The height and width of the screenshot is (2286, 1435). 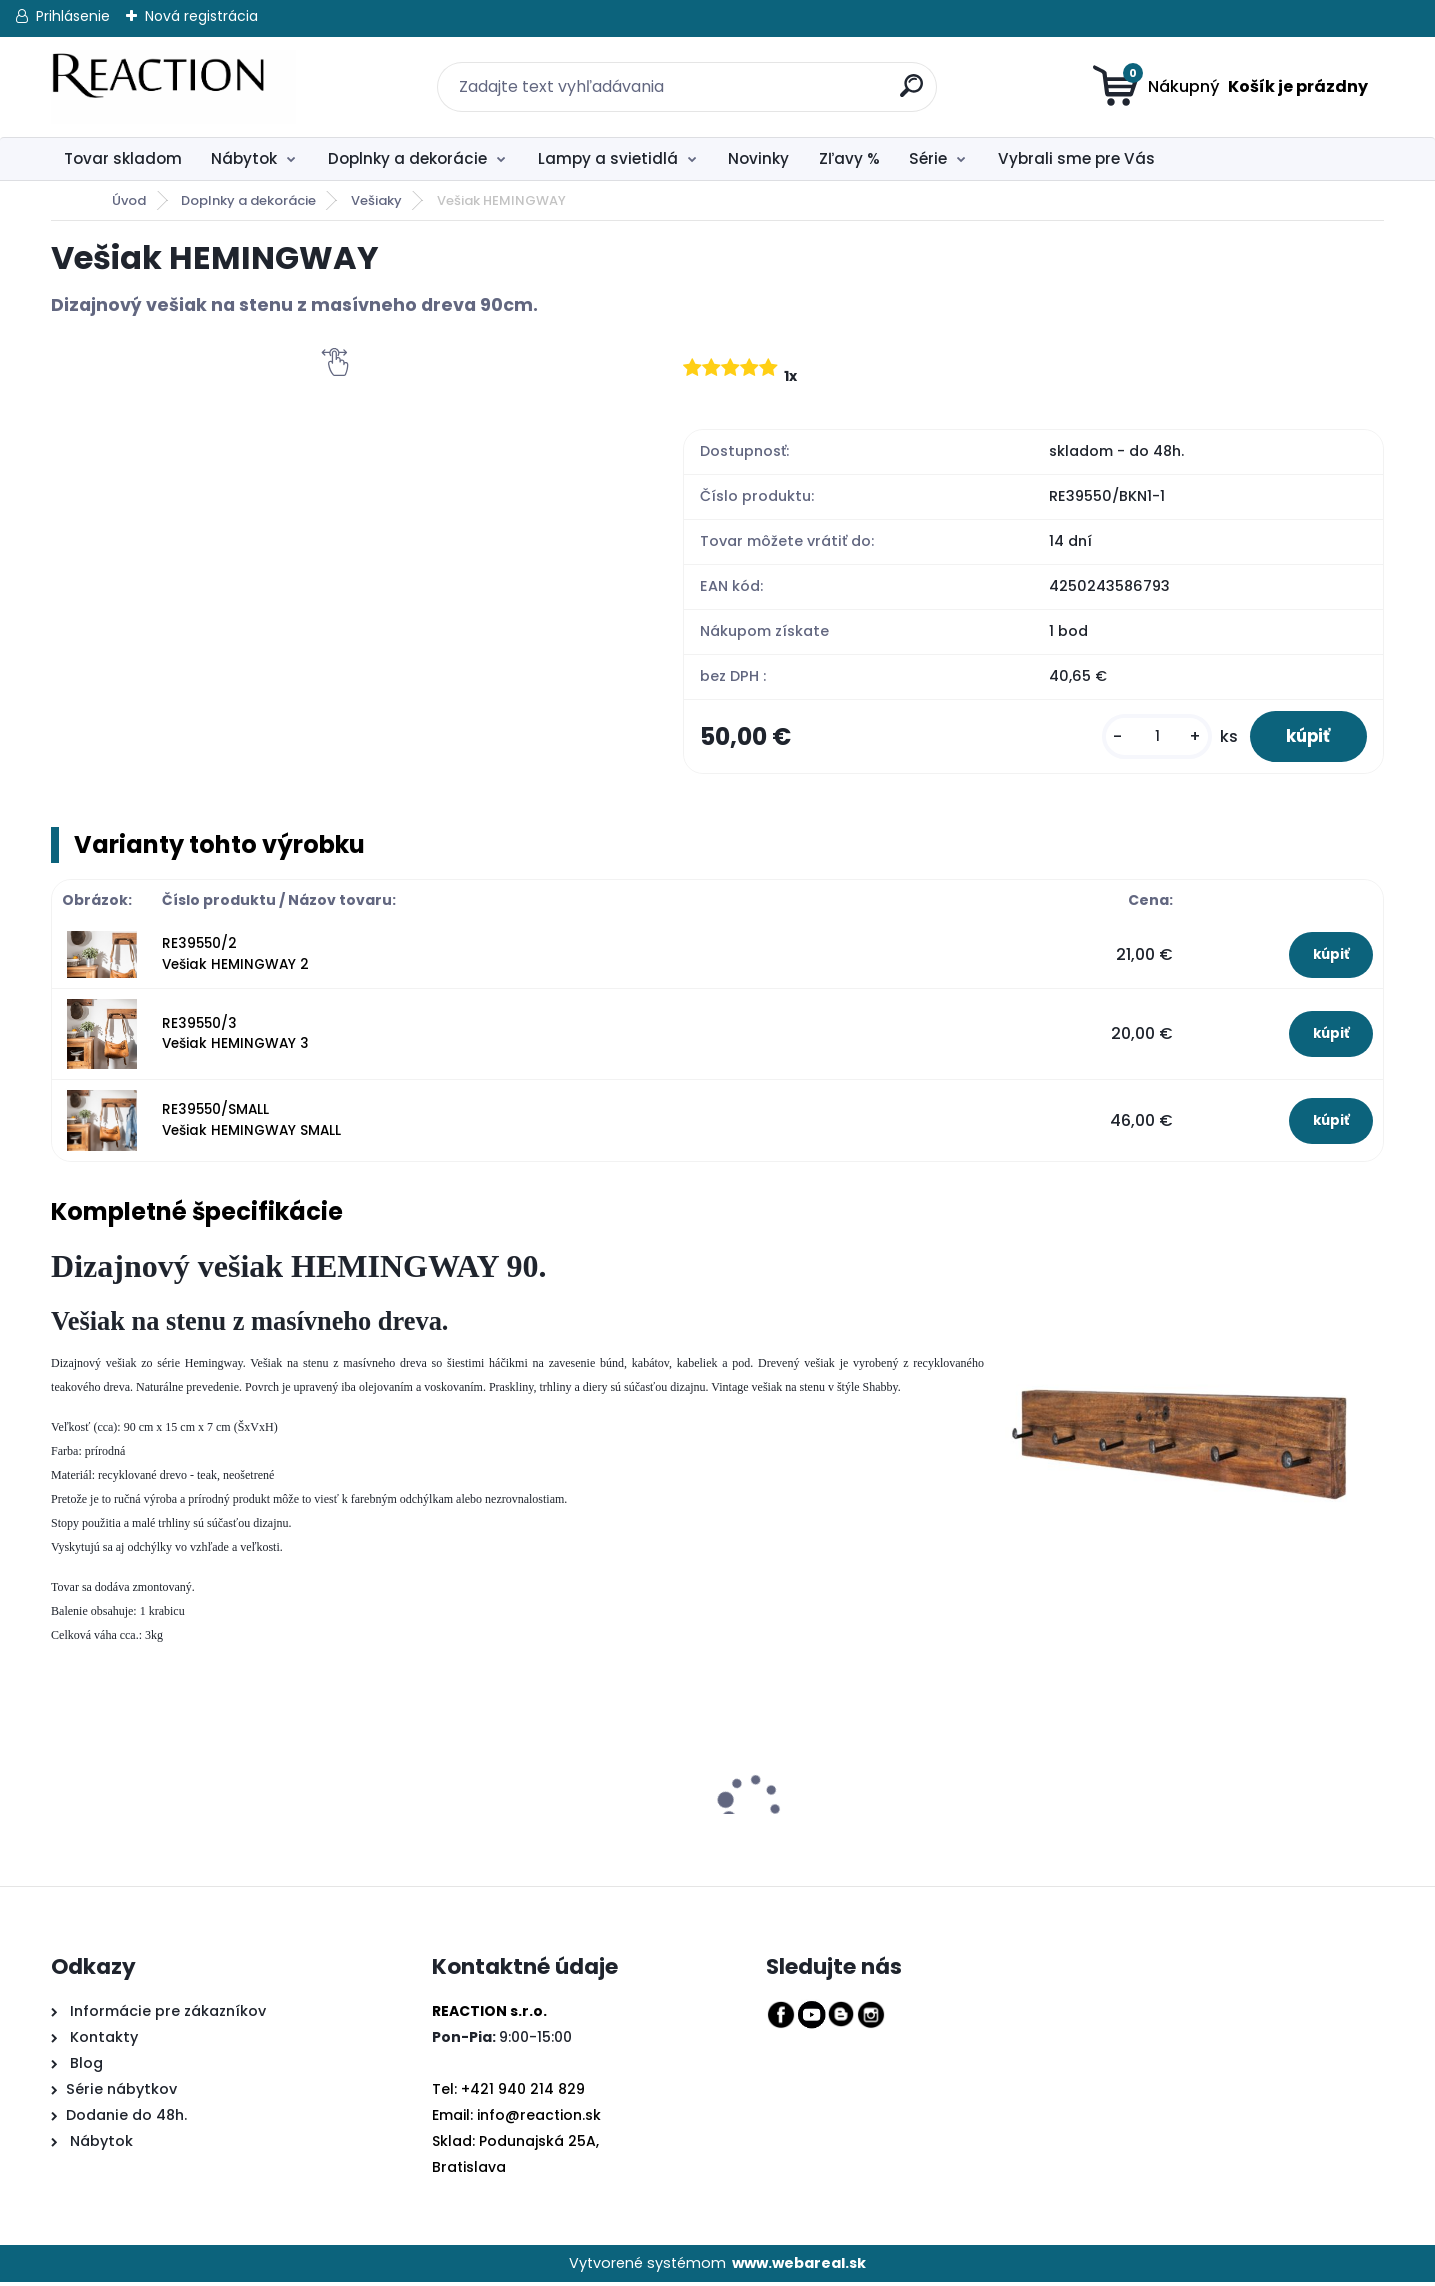 What do you see at coordinates (900, 74) in the screenshot?
I see `[search]` at bounding box center [900, 74].